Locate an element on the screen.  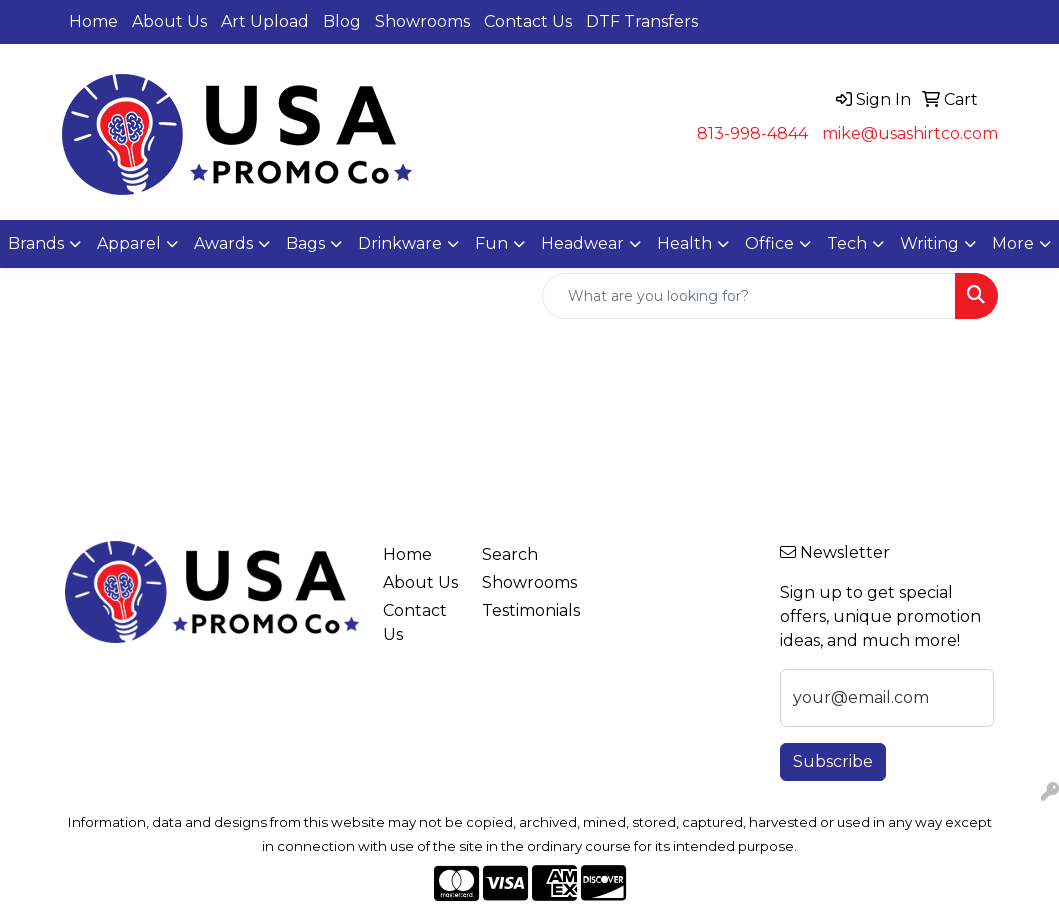
Subscribe is located at coordinates (833, 761).